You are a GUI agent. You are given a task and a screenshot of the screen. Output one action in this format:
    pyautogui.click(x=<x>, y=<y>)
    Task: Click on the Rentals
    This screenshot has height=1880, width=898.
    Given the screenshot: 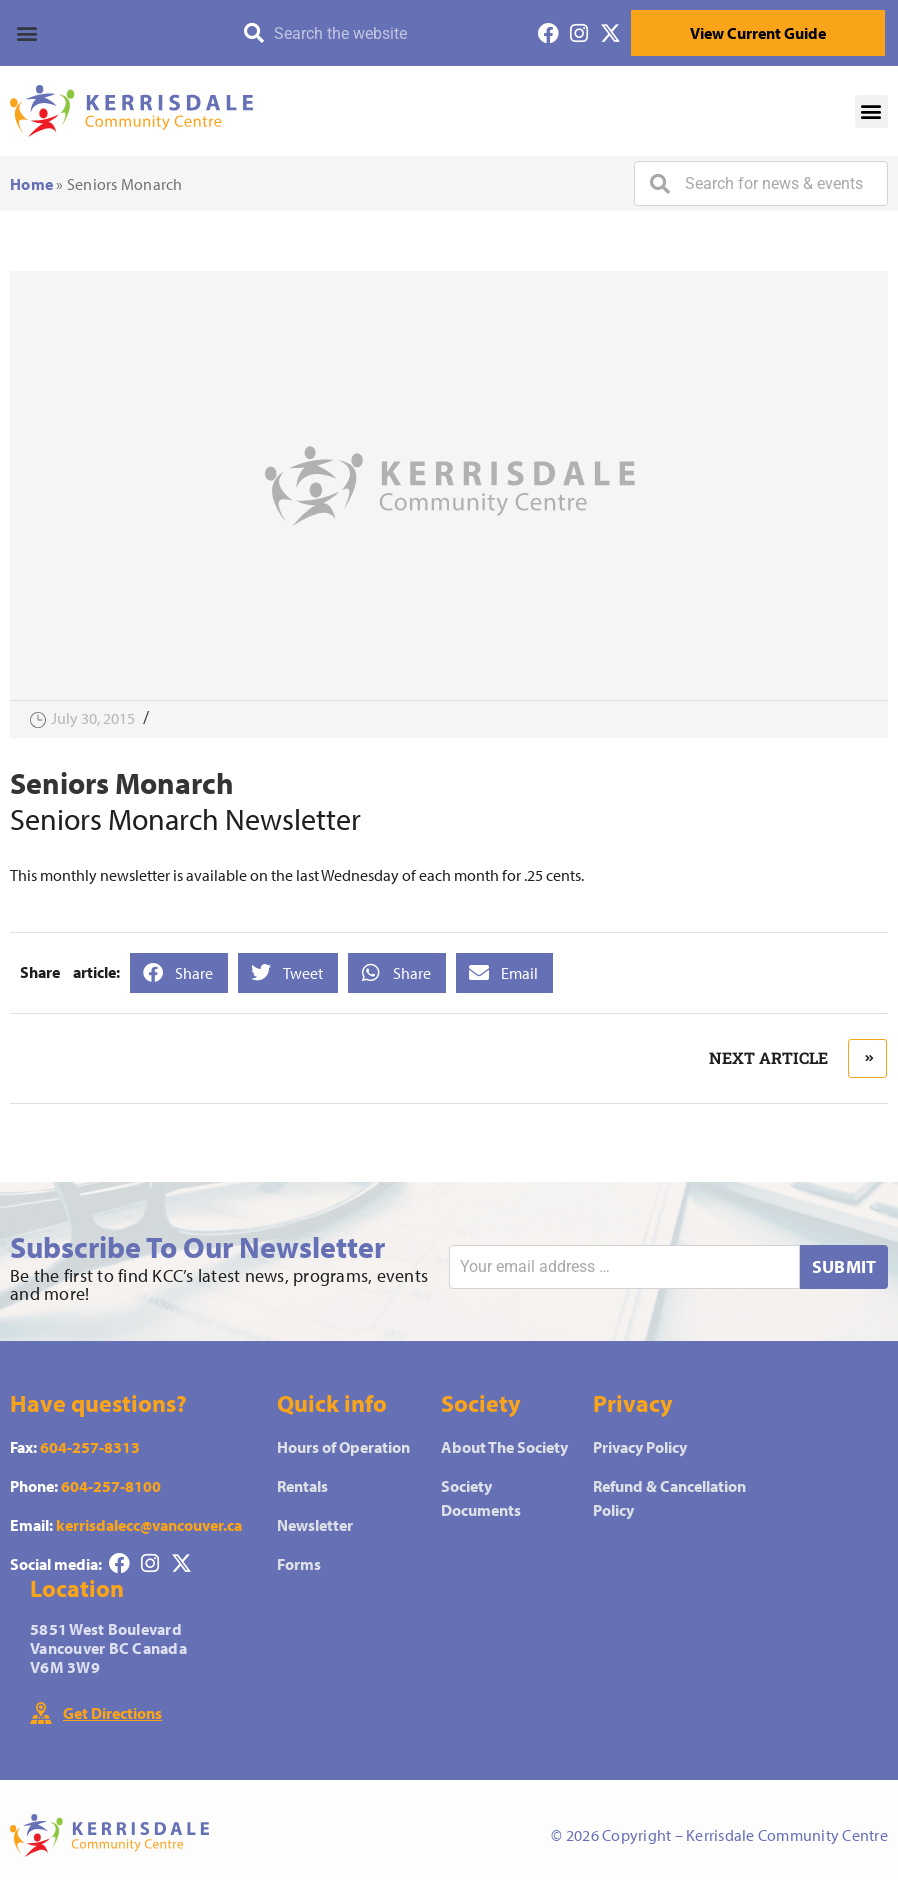 What is the action you would take?
    pyautogui.click(x=302, y=1486)
    